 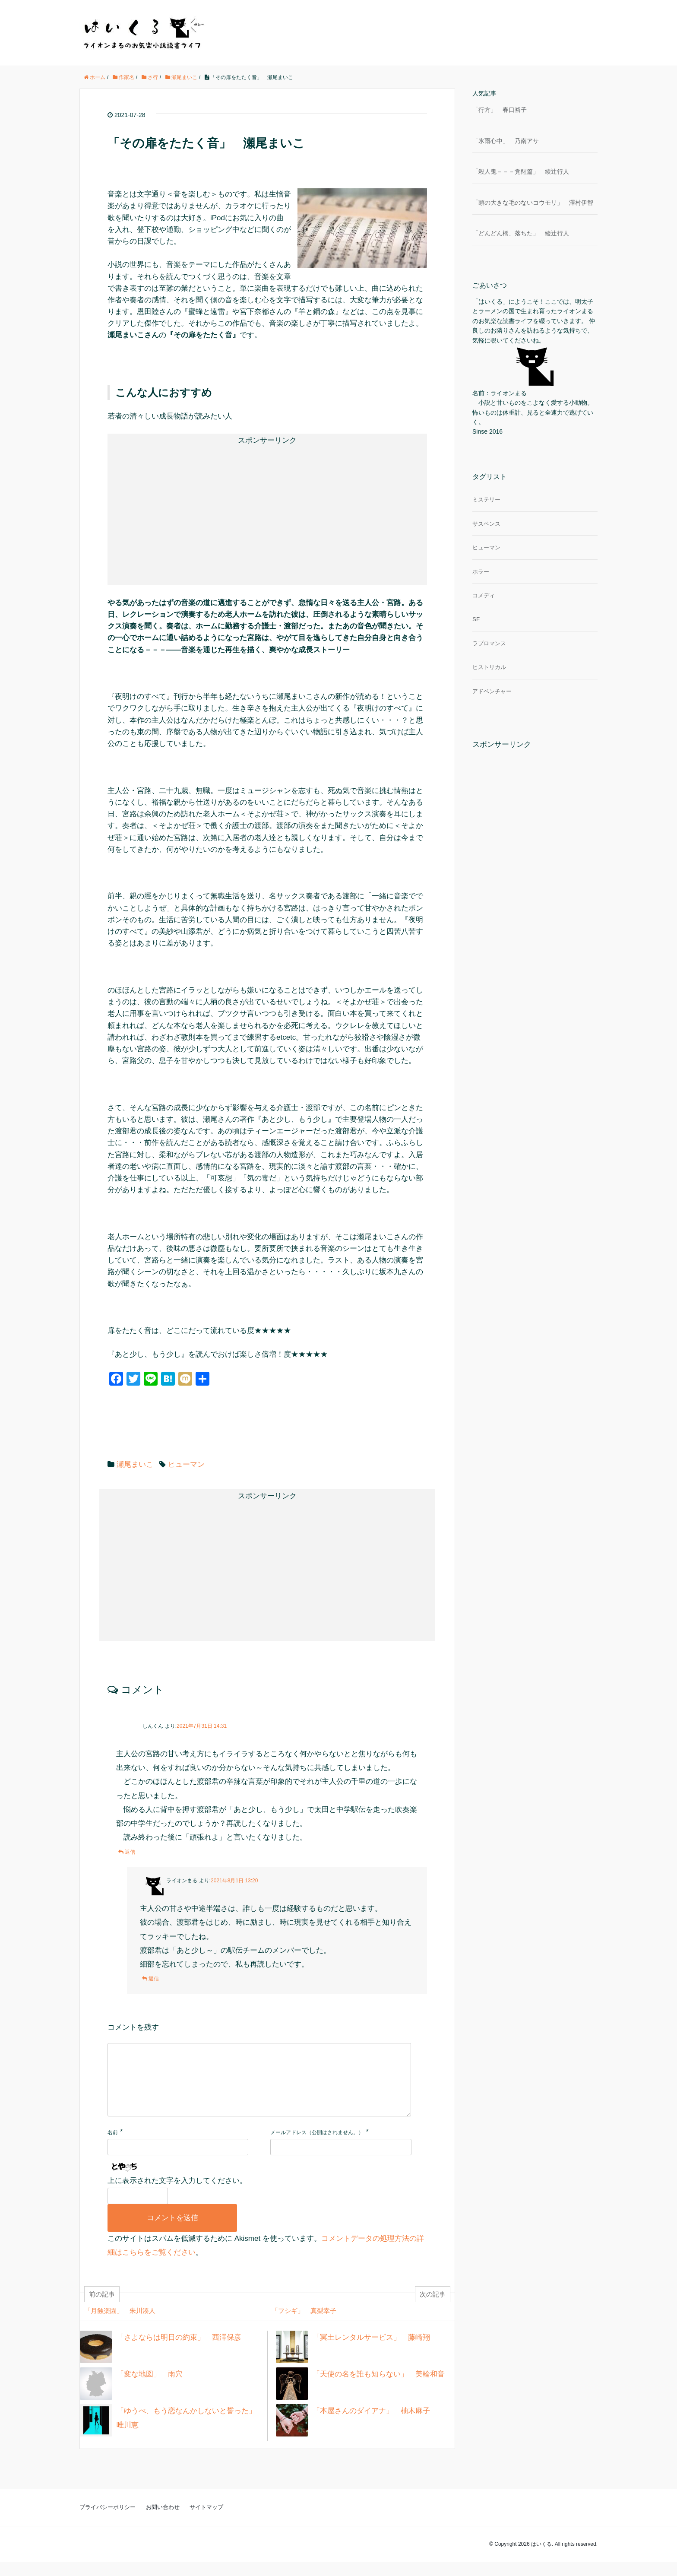 I want to click on 「天使の名を誰も知らない」 美輪和音, so click(x=379, y=2388).